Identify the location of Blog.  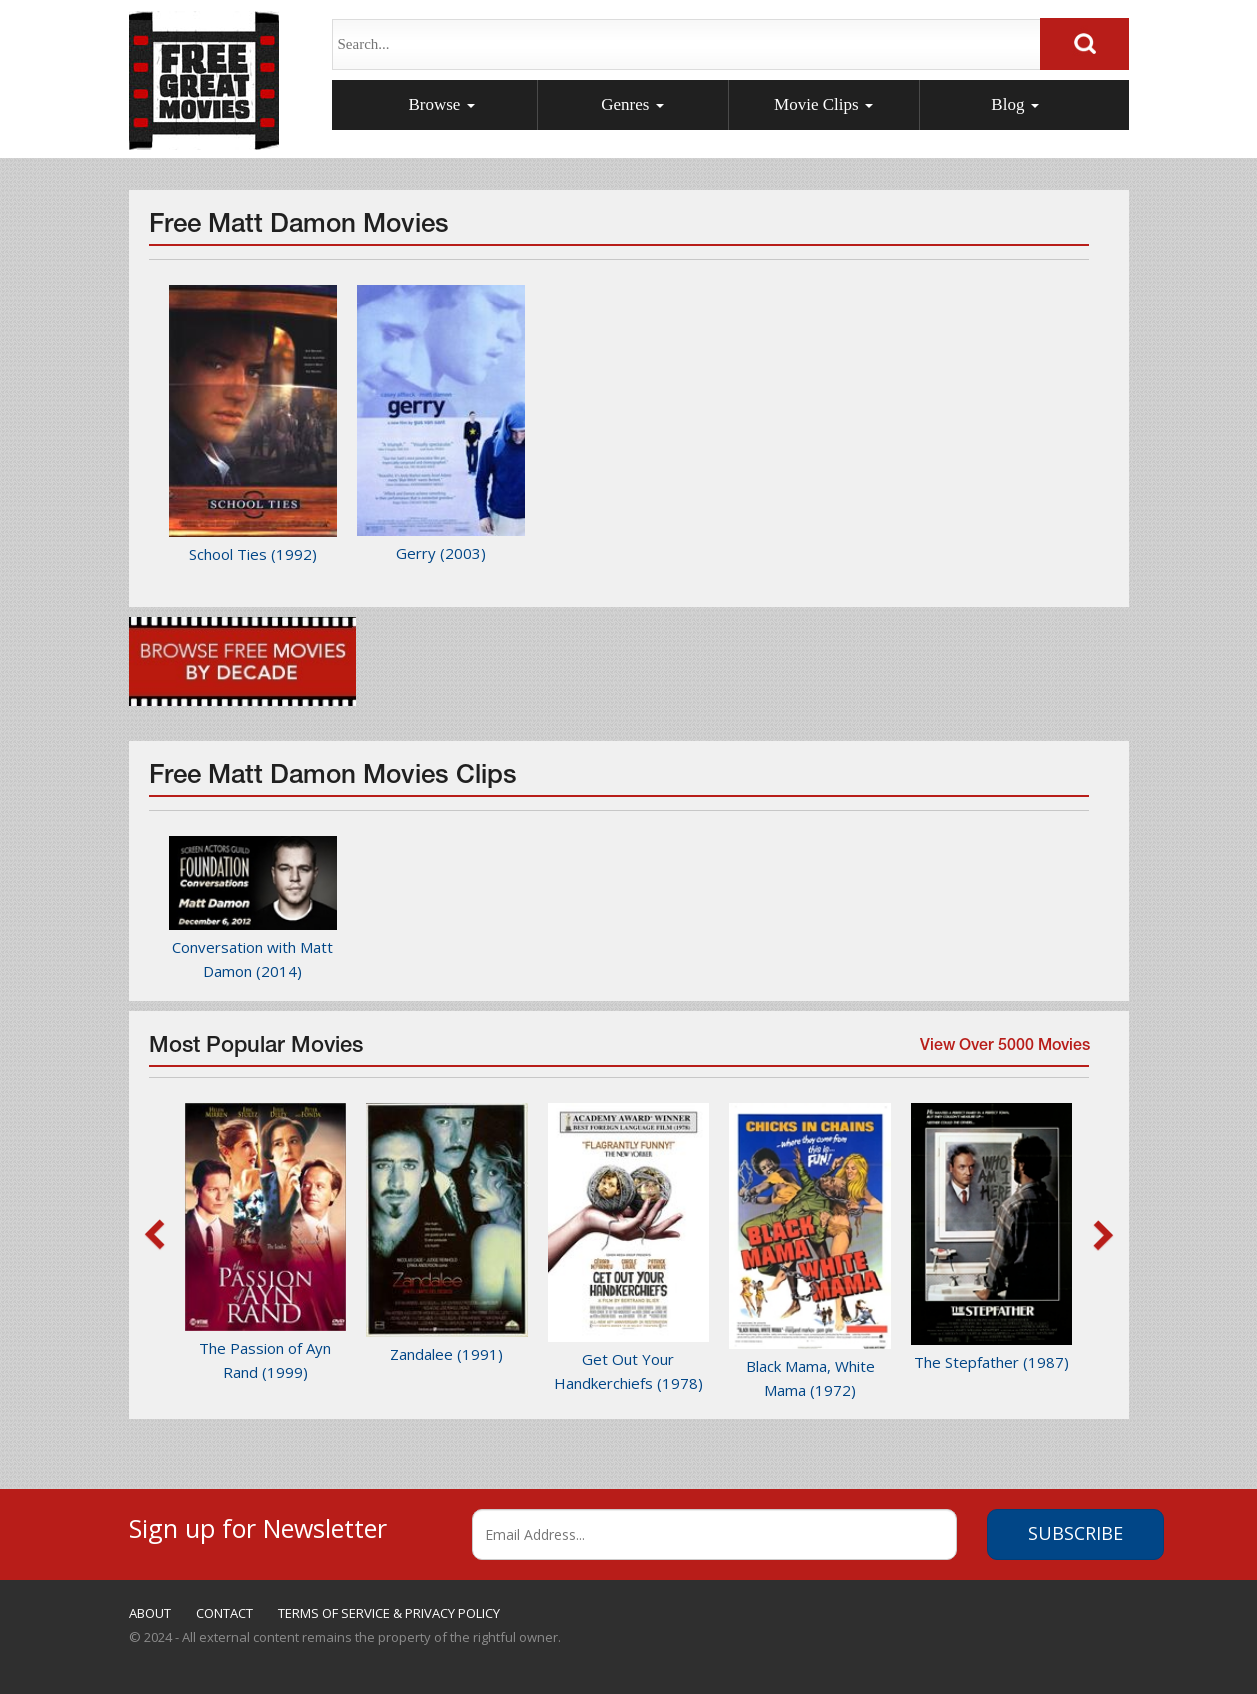
(1014, 104).